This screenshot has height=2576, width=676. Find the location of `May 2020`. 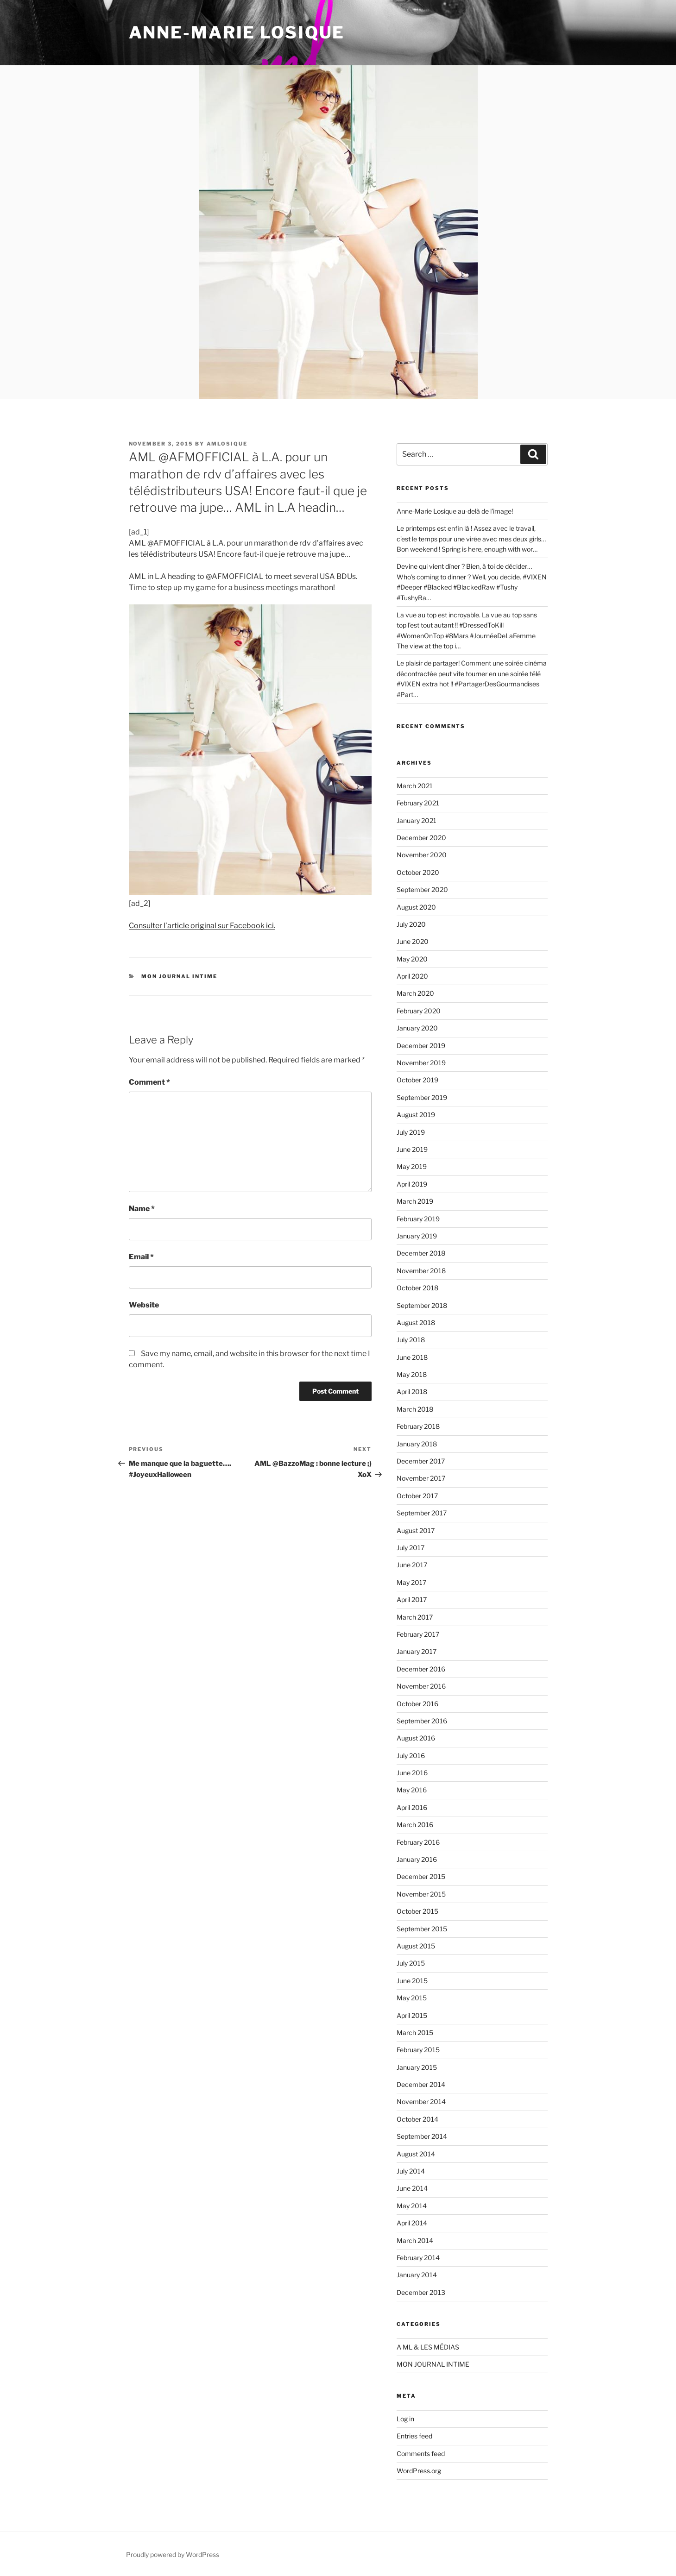

May 2020 is located at coordinates (412, 959).